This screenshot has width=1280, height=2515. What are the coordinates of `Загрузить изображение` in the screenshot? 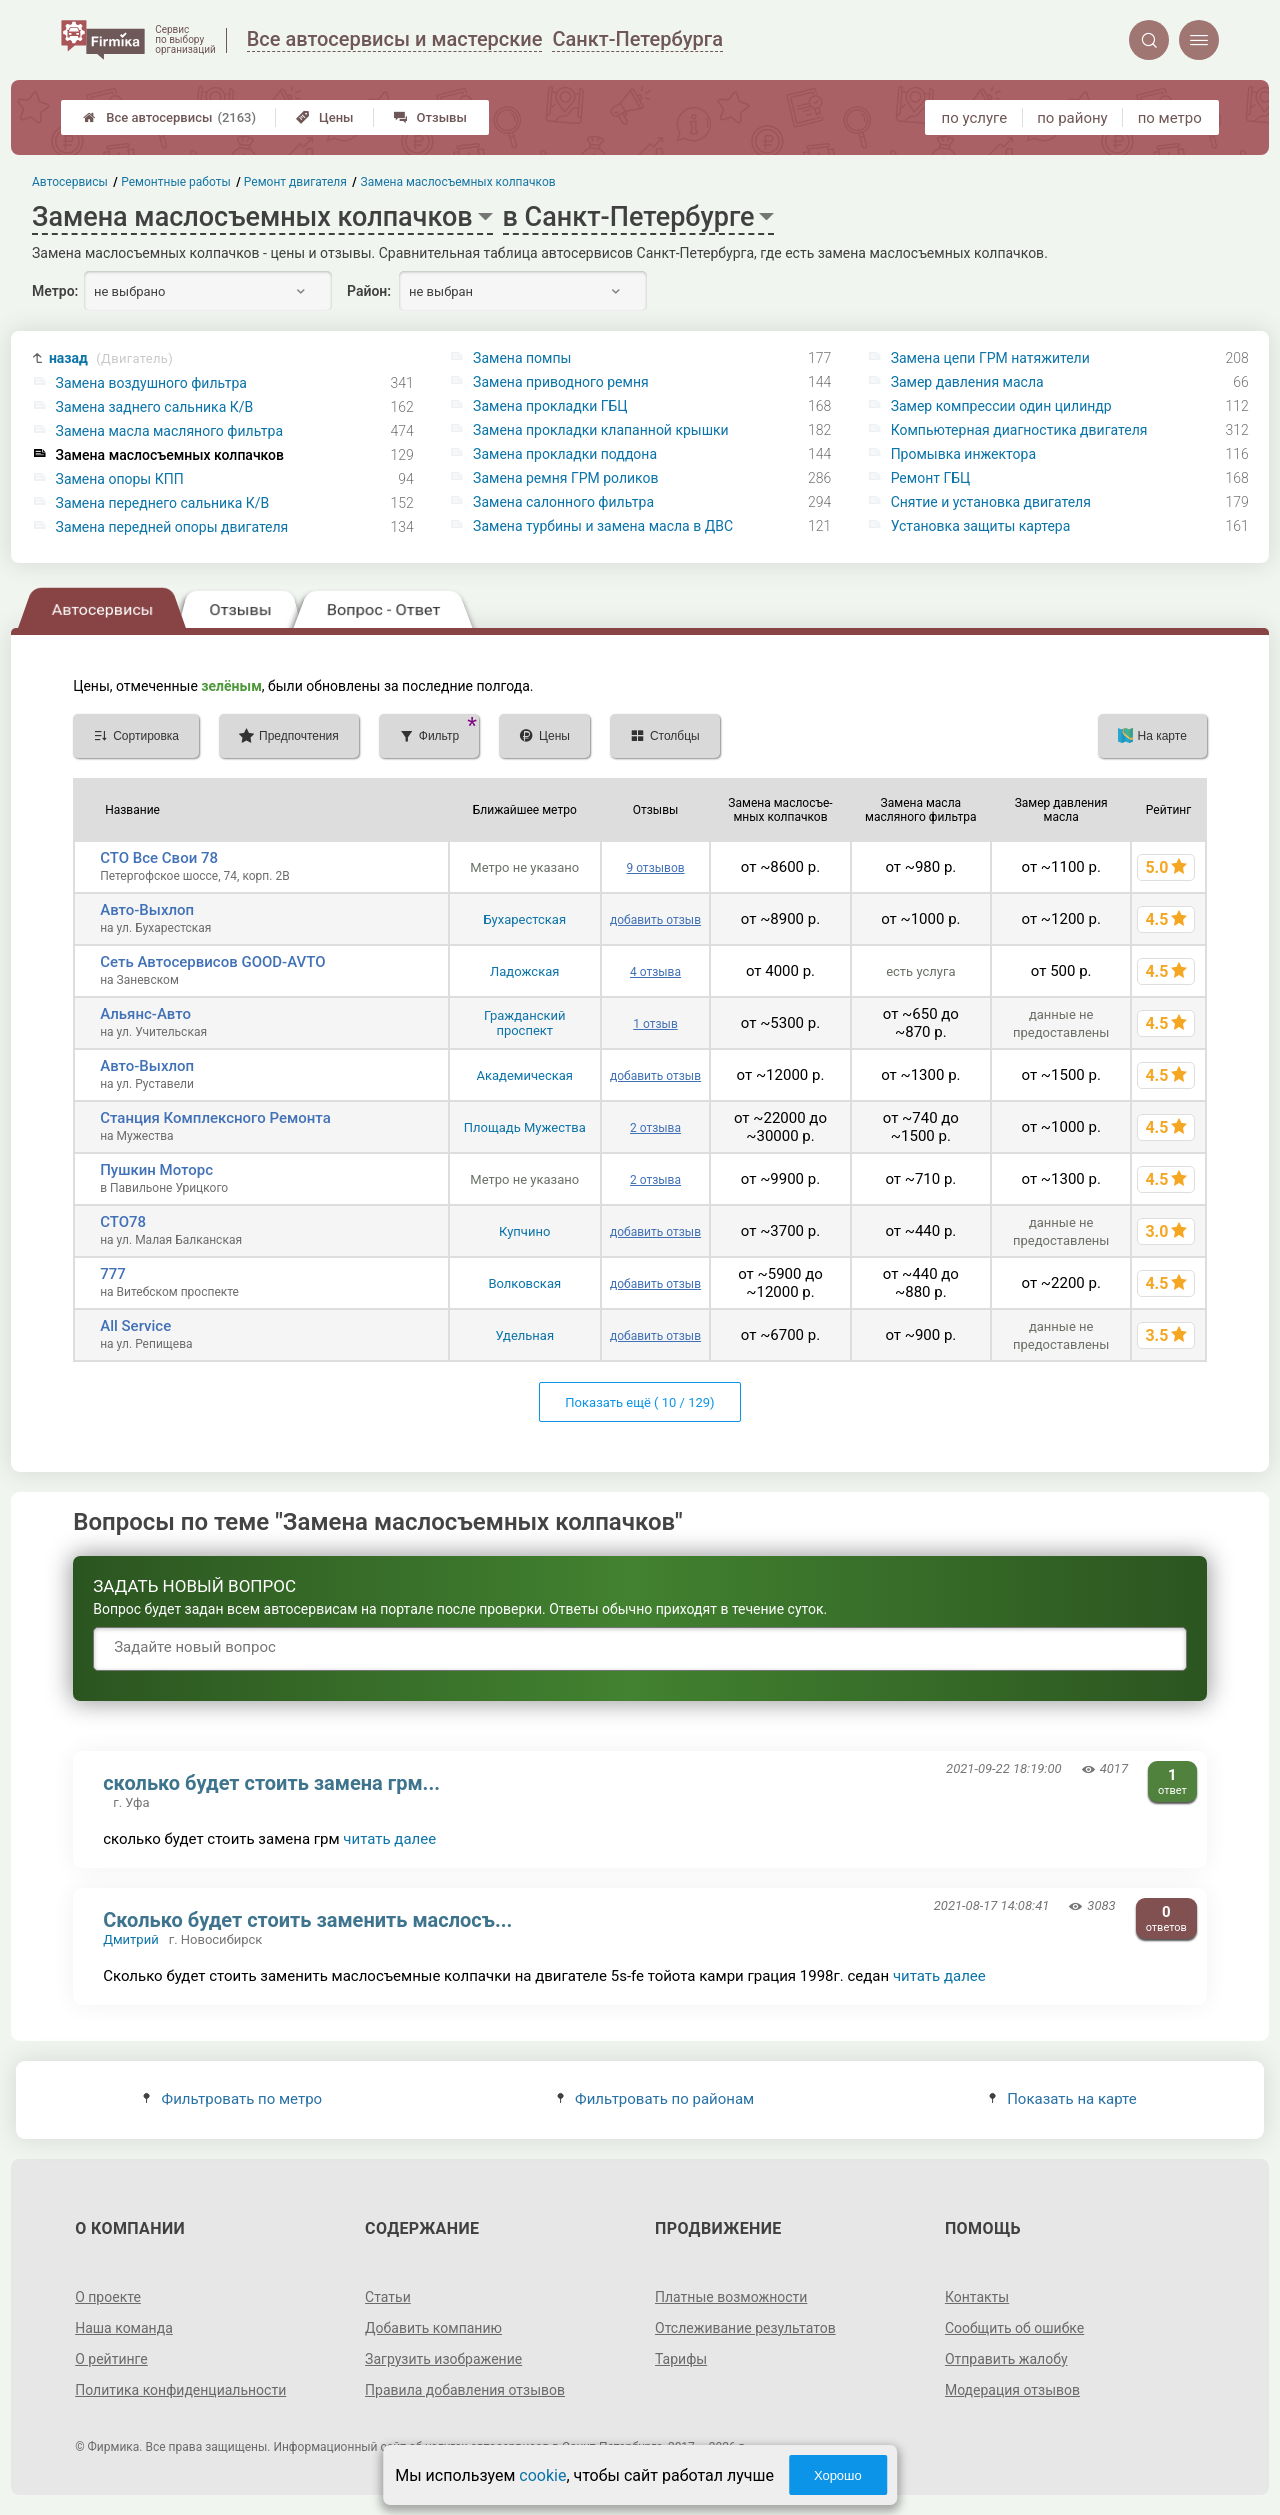 It's located at (443, 2359).